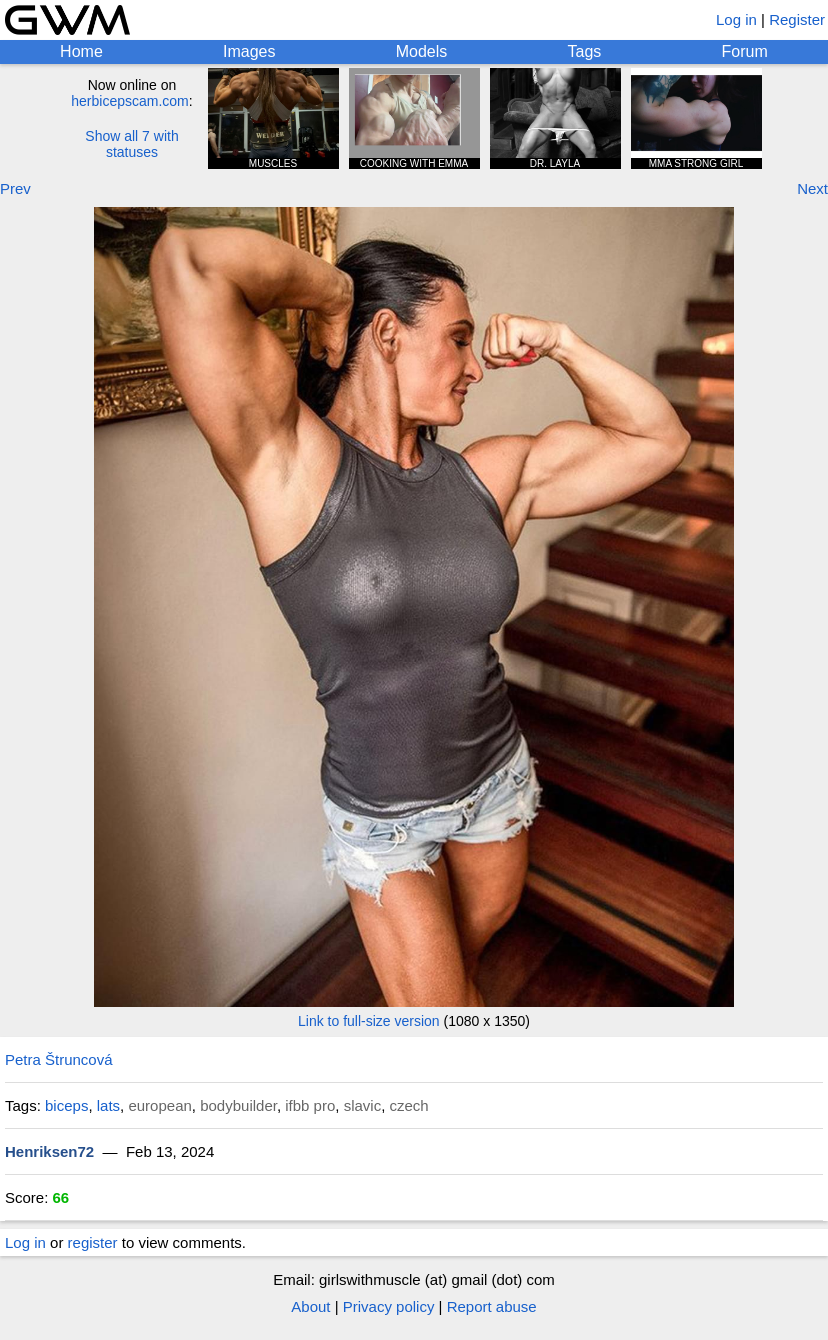 This screenshot has width=828, height=1340. Describe the element at coordinates (736, 19) in the screenshot. I see `Log in` at that location.